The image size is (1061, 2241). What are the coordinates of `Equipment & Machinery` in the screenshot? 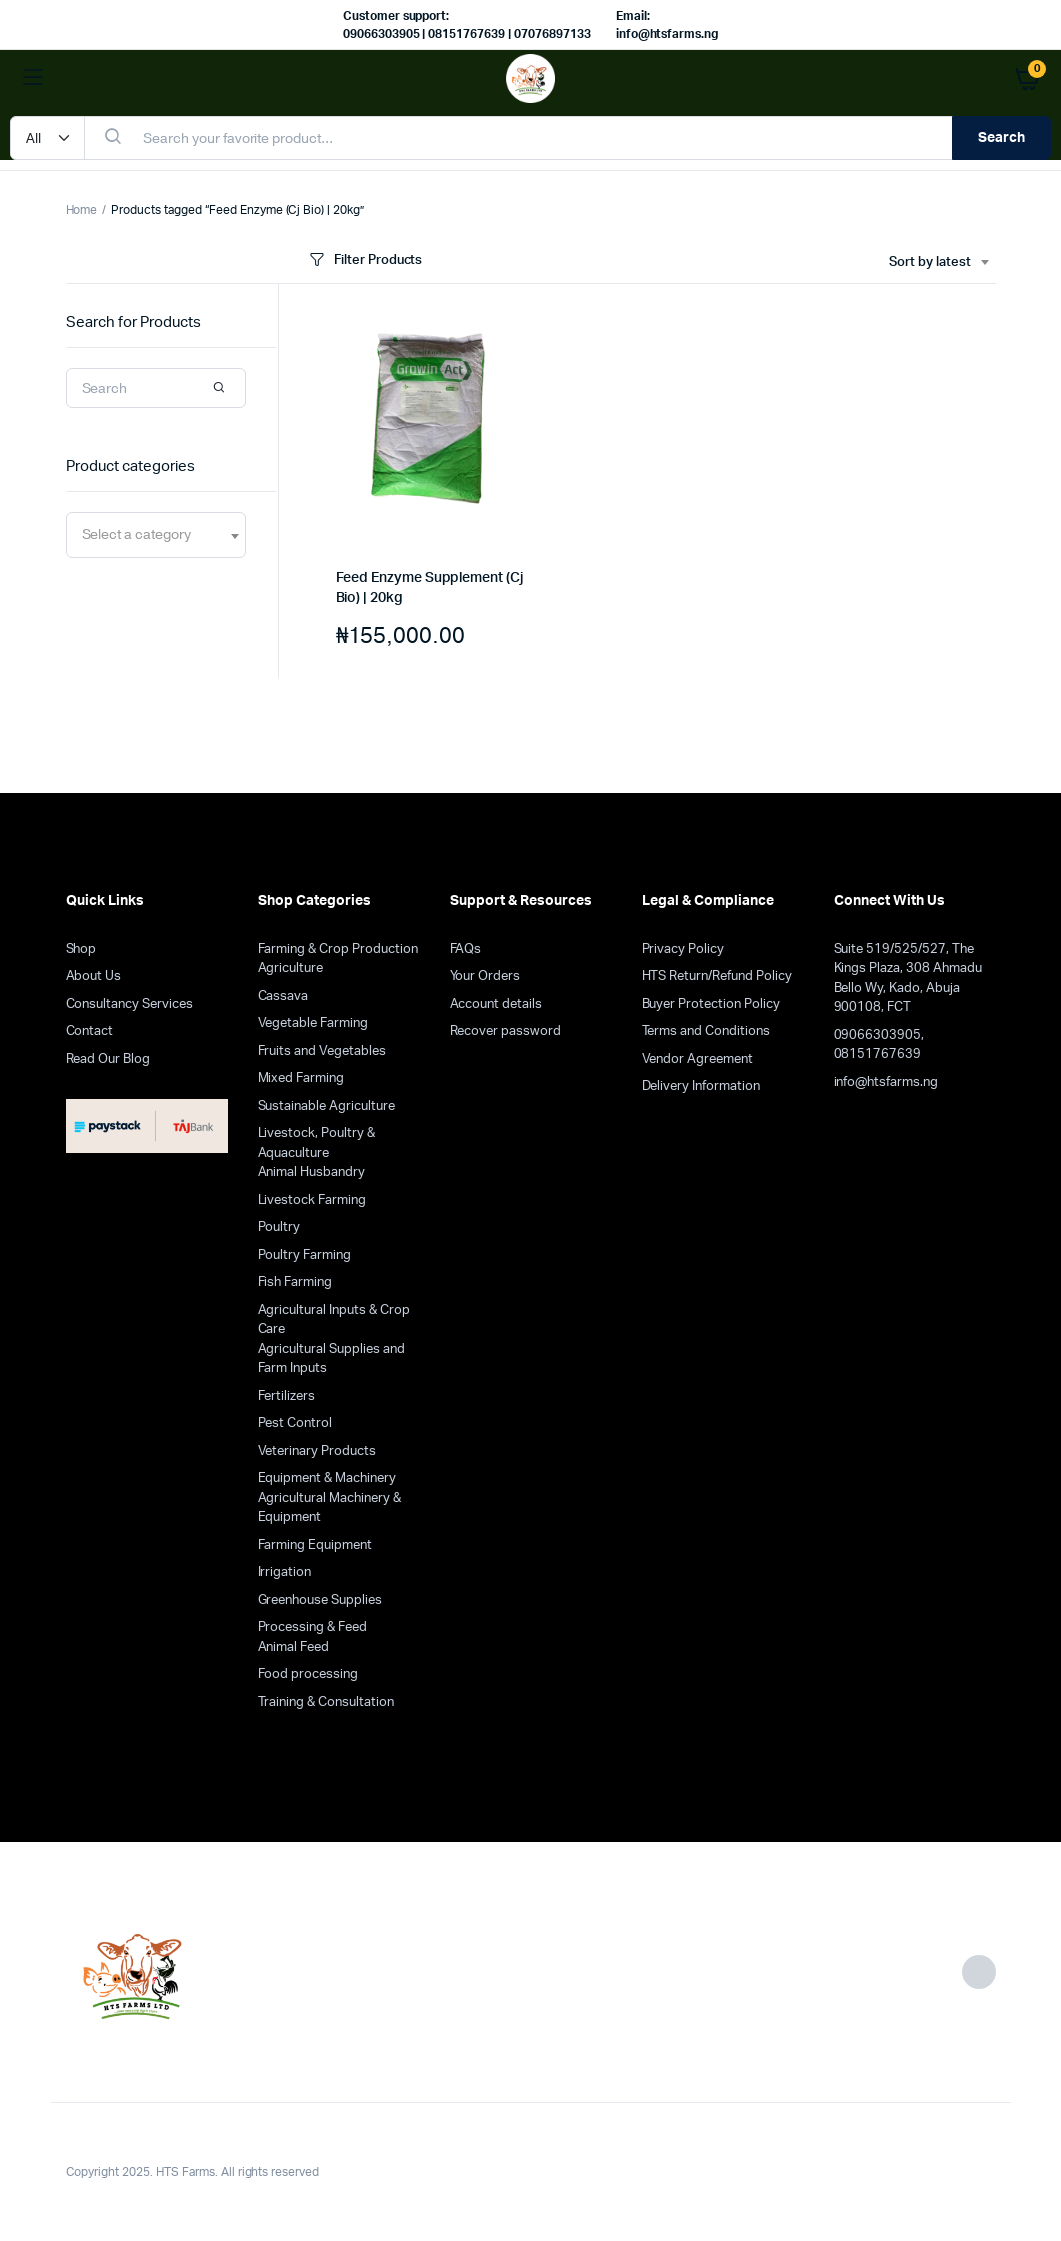 It's located at (327, 1478).